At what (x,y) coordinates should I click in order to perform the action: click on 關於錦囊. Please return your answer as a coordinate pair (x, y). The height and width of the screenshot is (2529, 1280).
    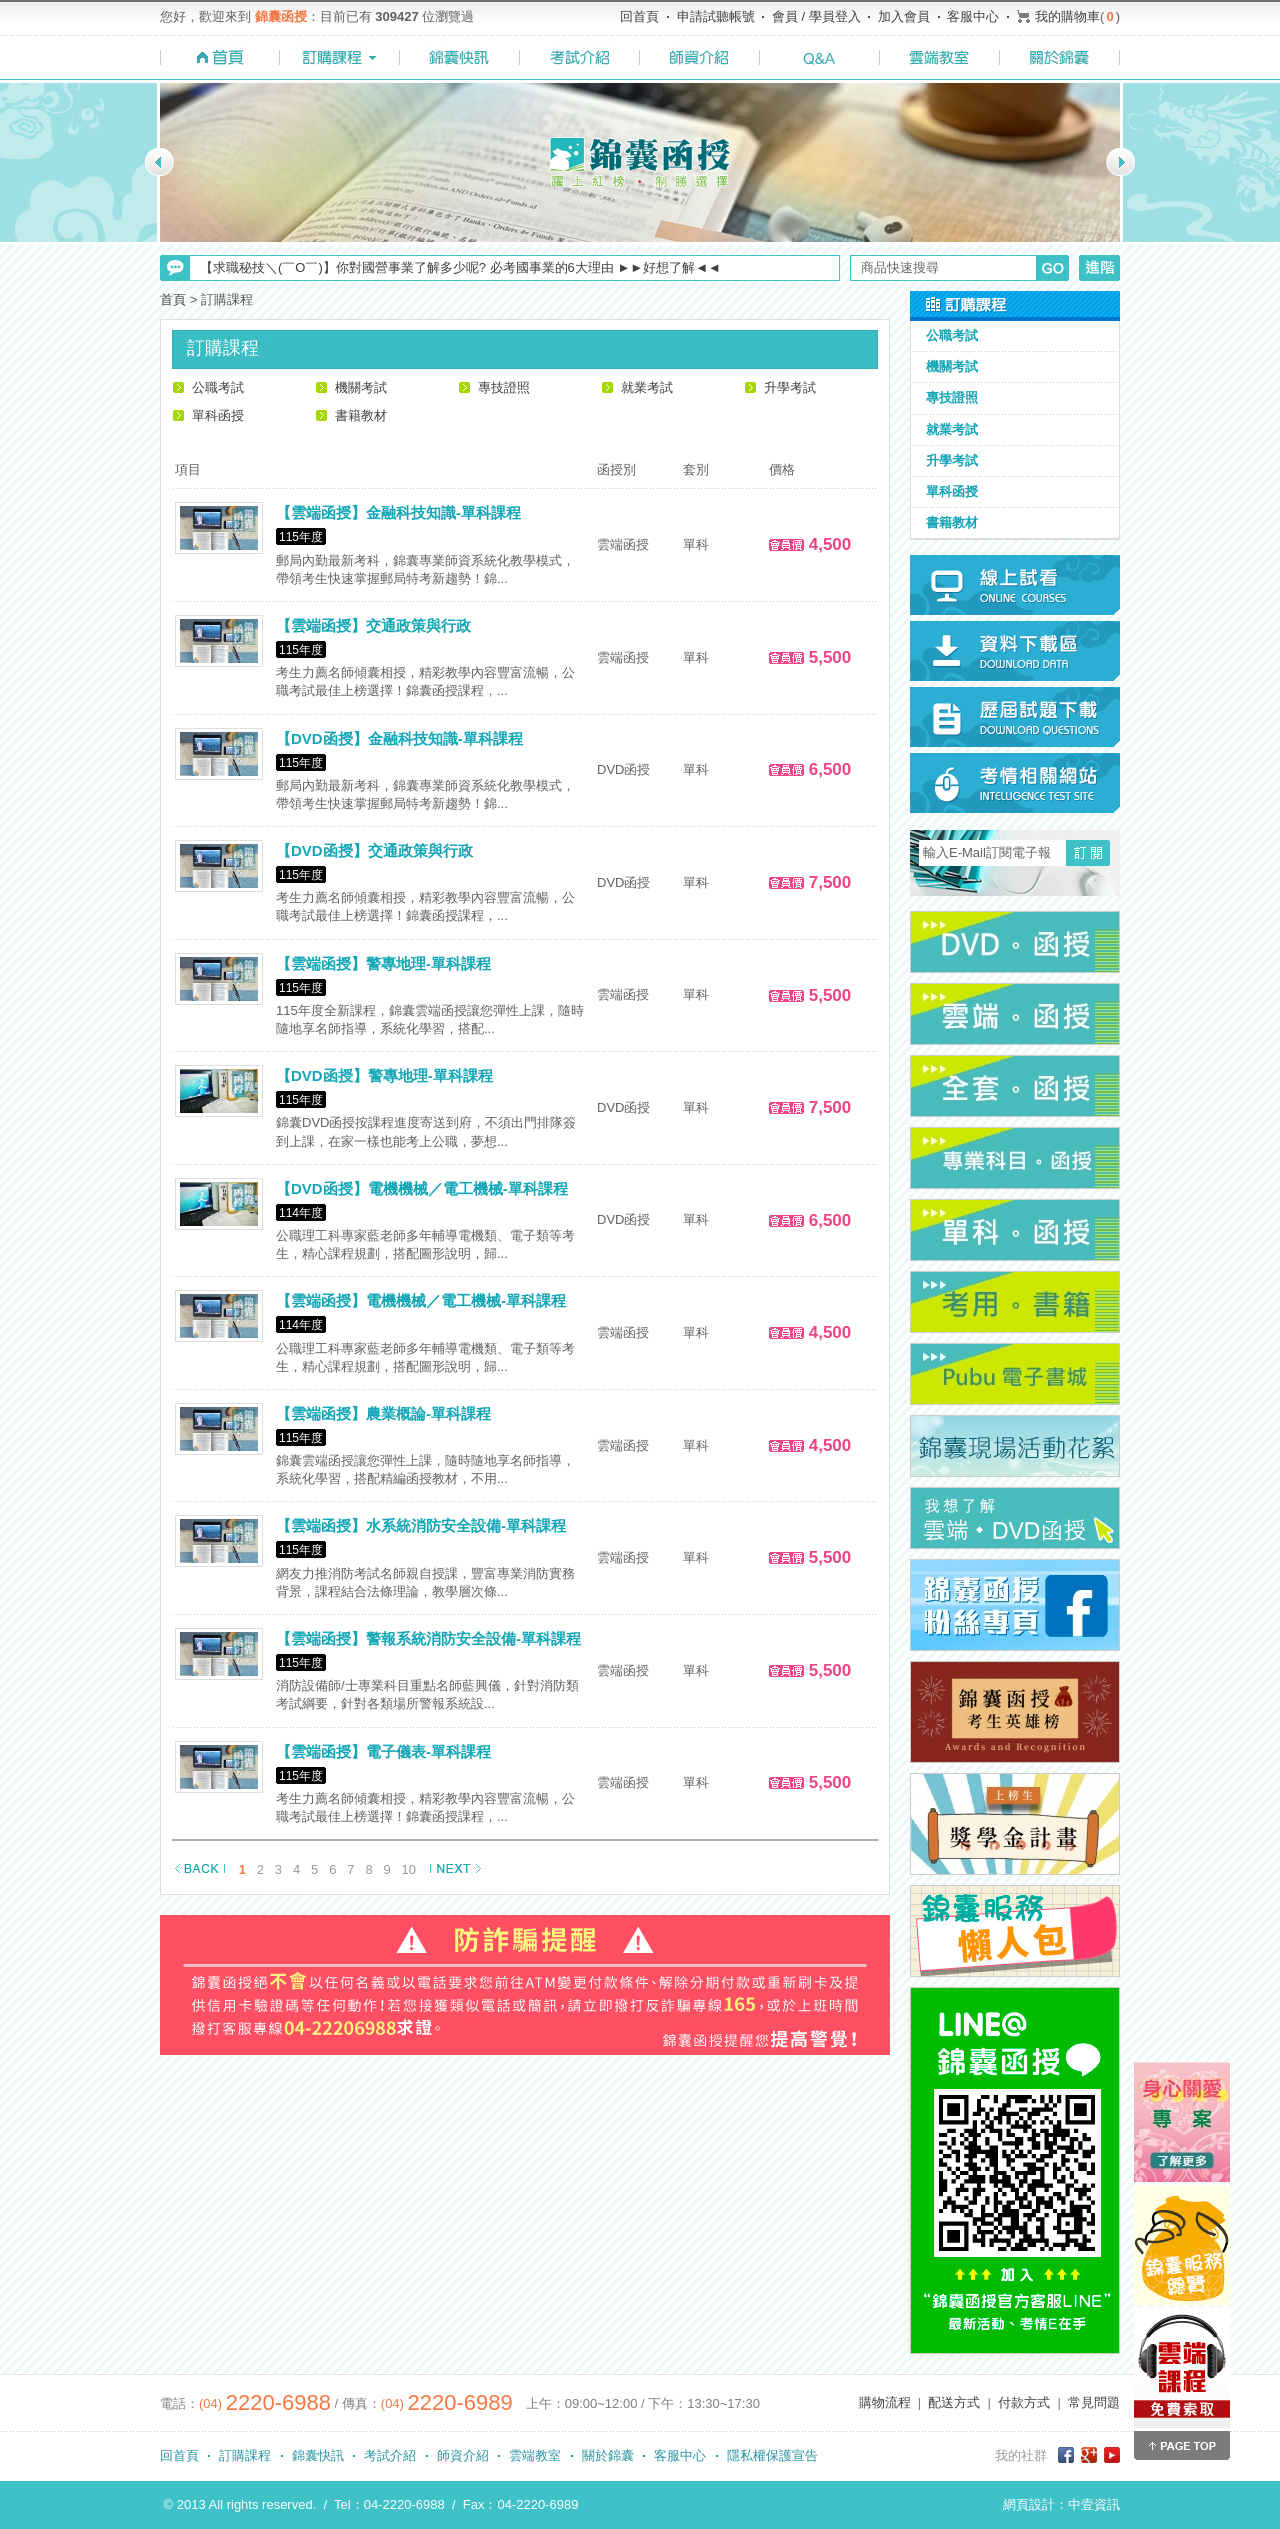
    Looking at the image, I should click on (608, 2455).